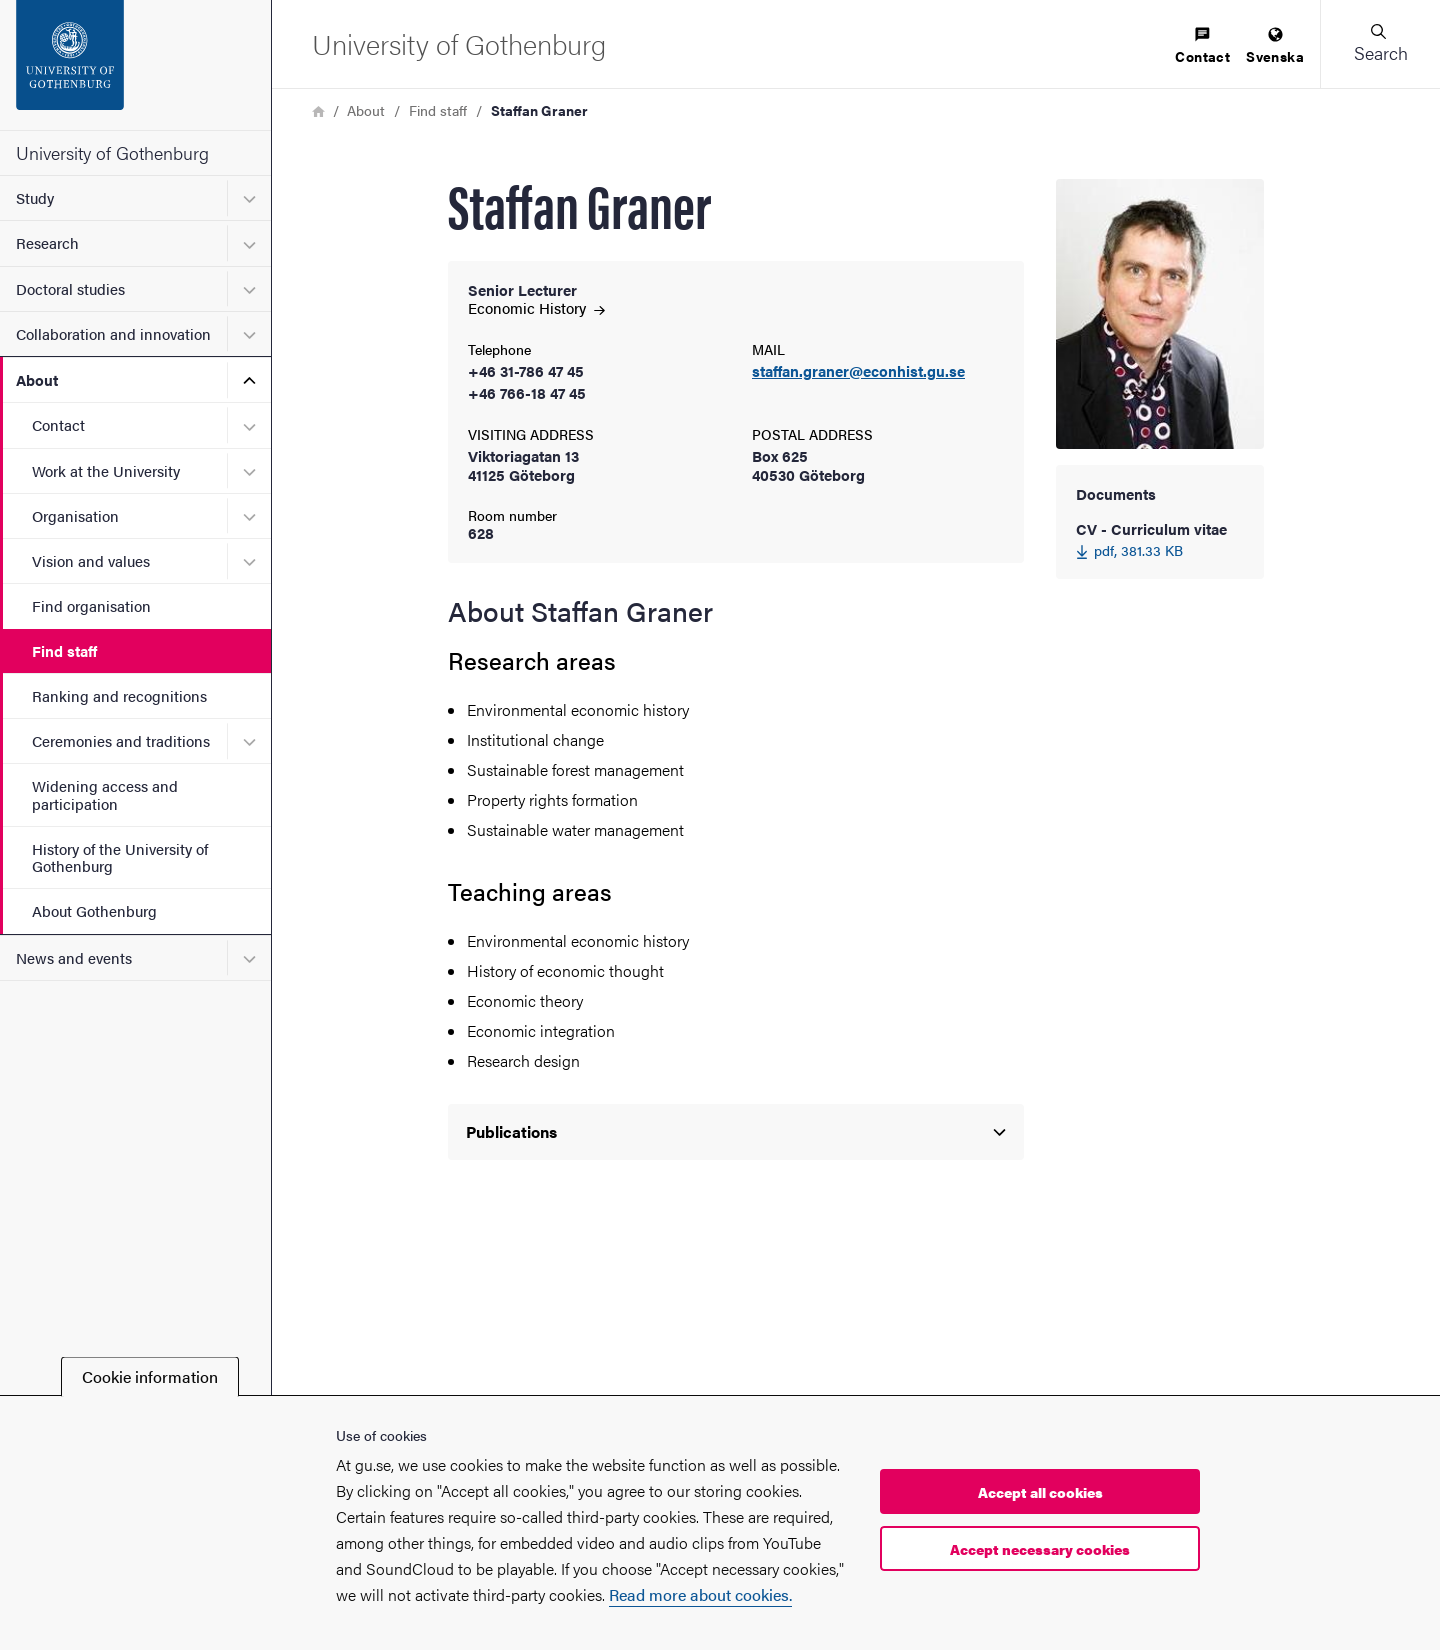 Image resolution: width=1440 pixels, height=1650 pixels. I want to click on [button], so click(1380, 44).